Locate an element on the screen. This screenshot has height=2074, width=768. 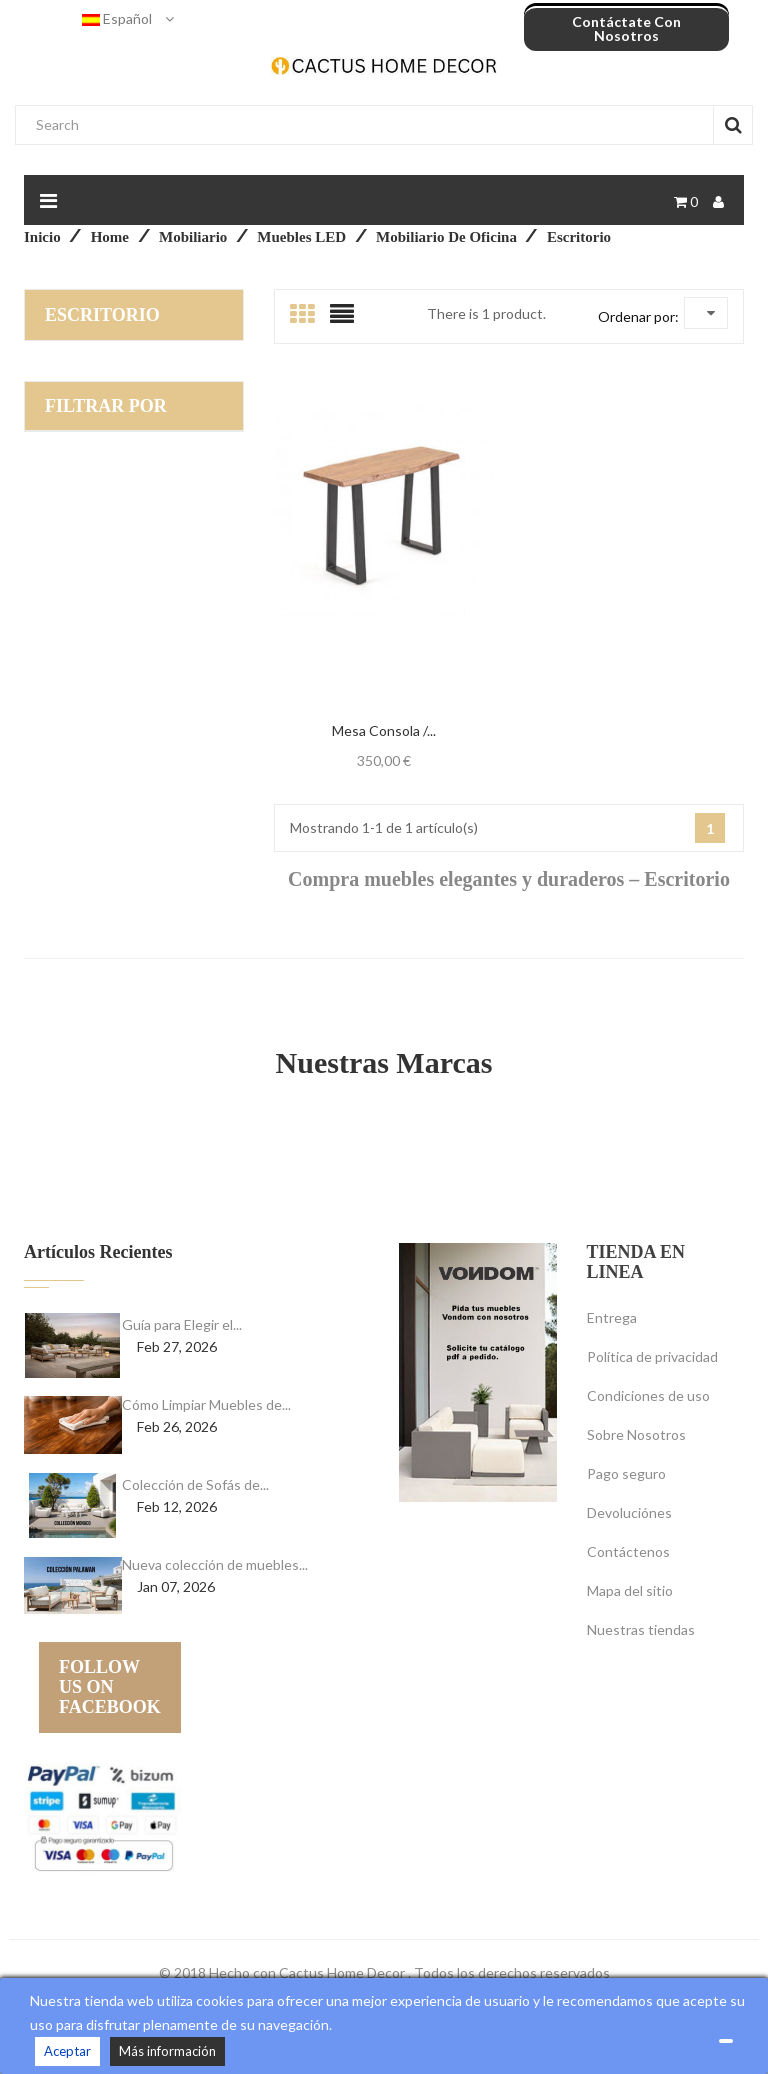
Nuestras Marcas is located at coordinates (384, 1062).